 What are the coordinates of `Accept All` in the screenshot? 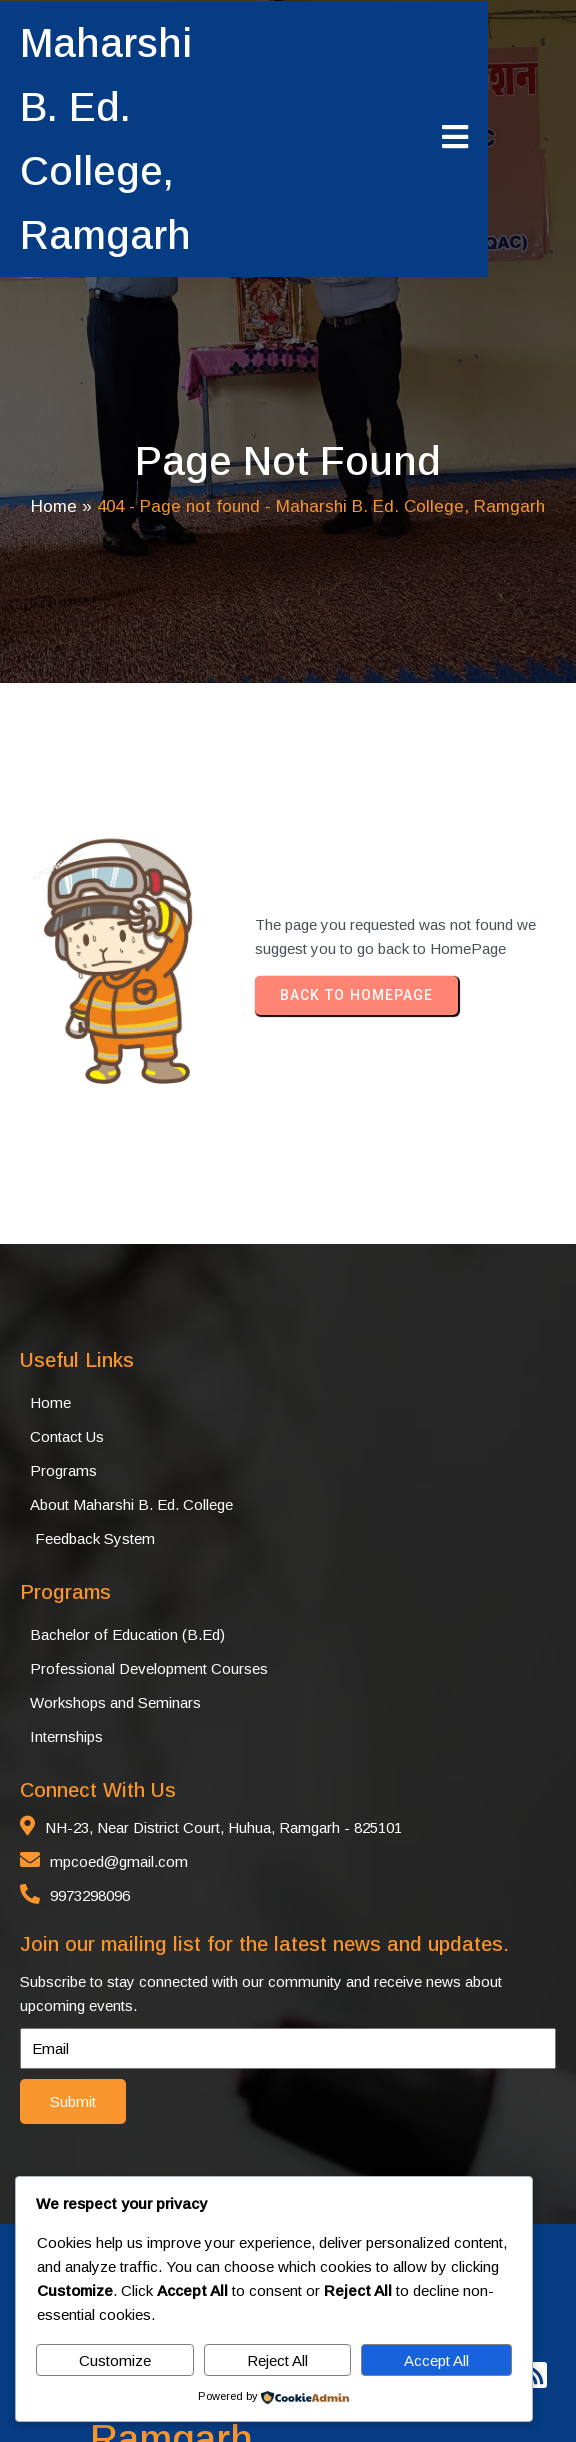 It's located at (436, 2360).